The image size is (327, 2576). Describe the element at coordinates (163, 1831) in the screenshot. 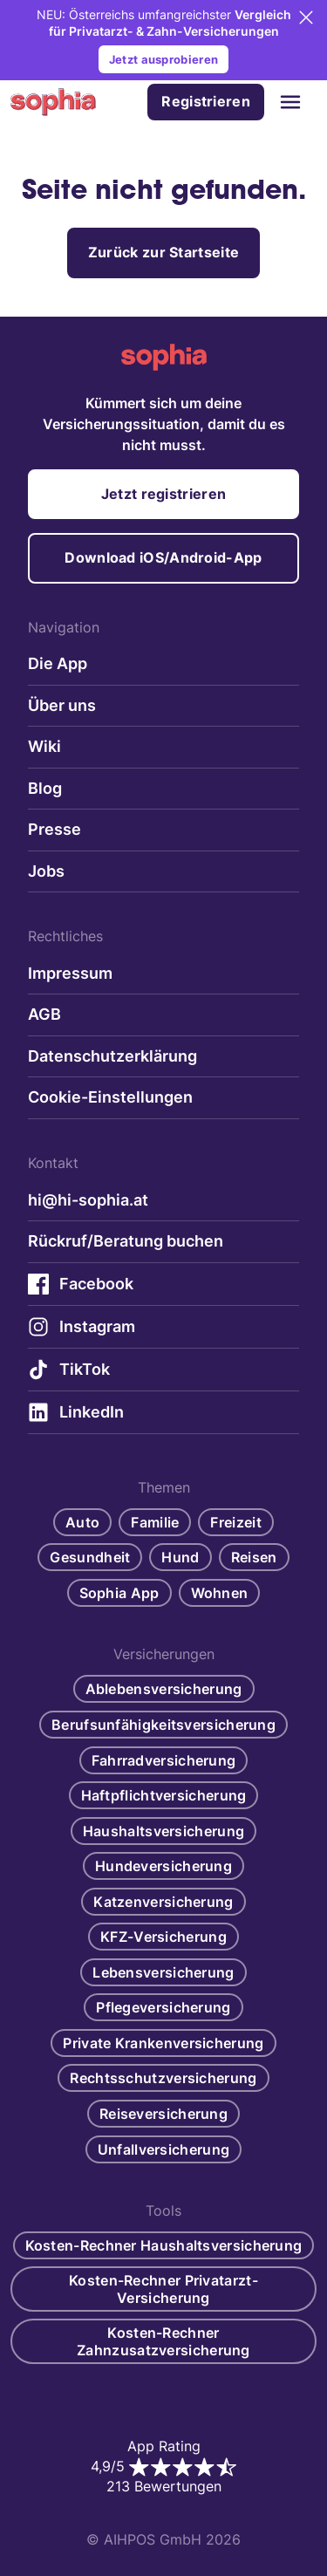

I see `Haushaltsversicherung` at that location.